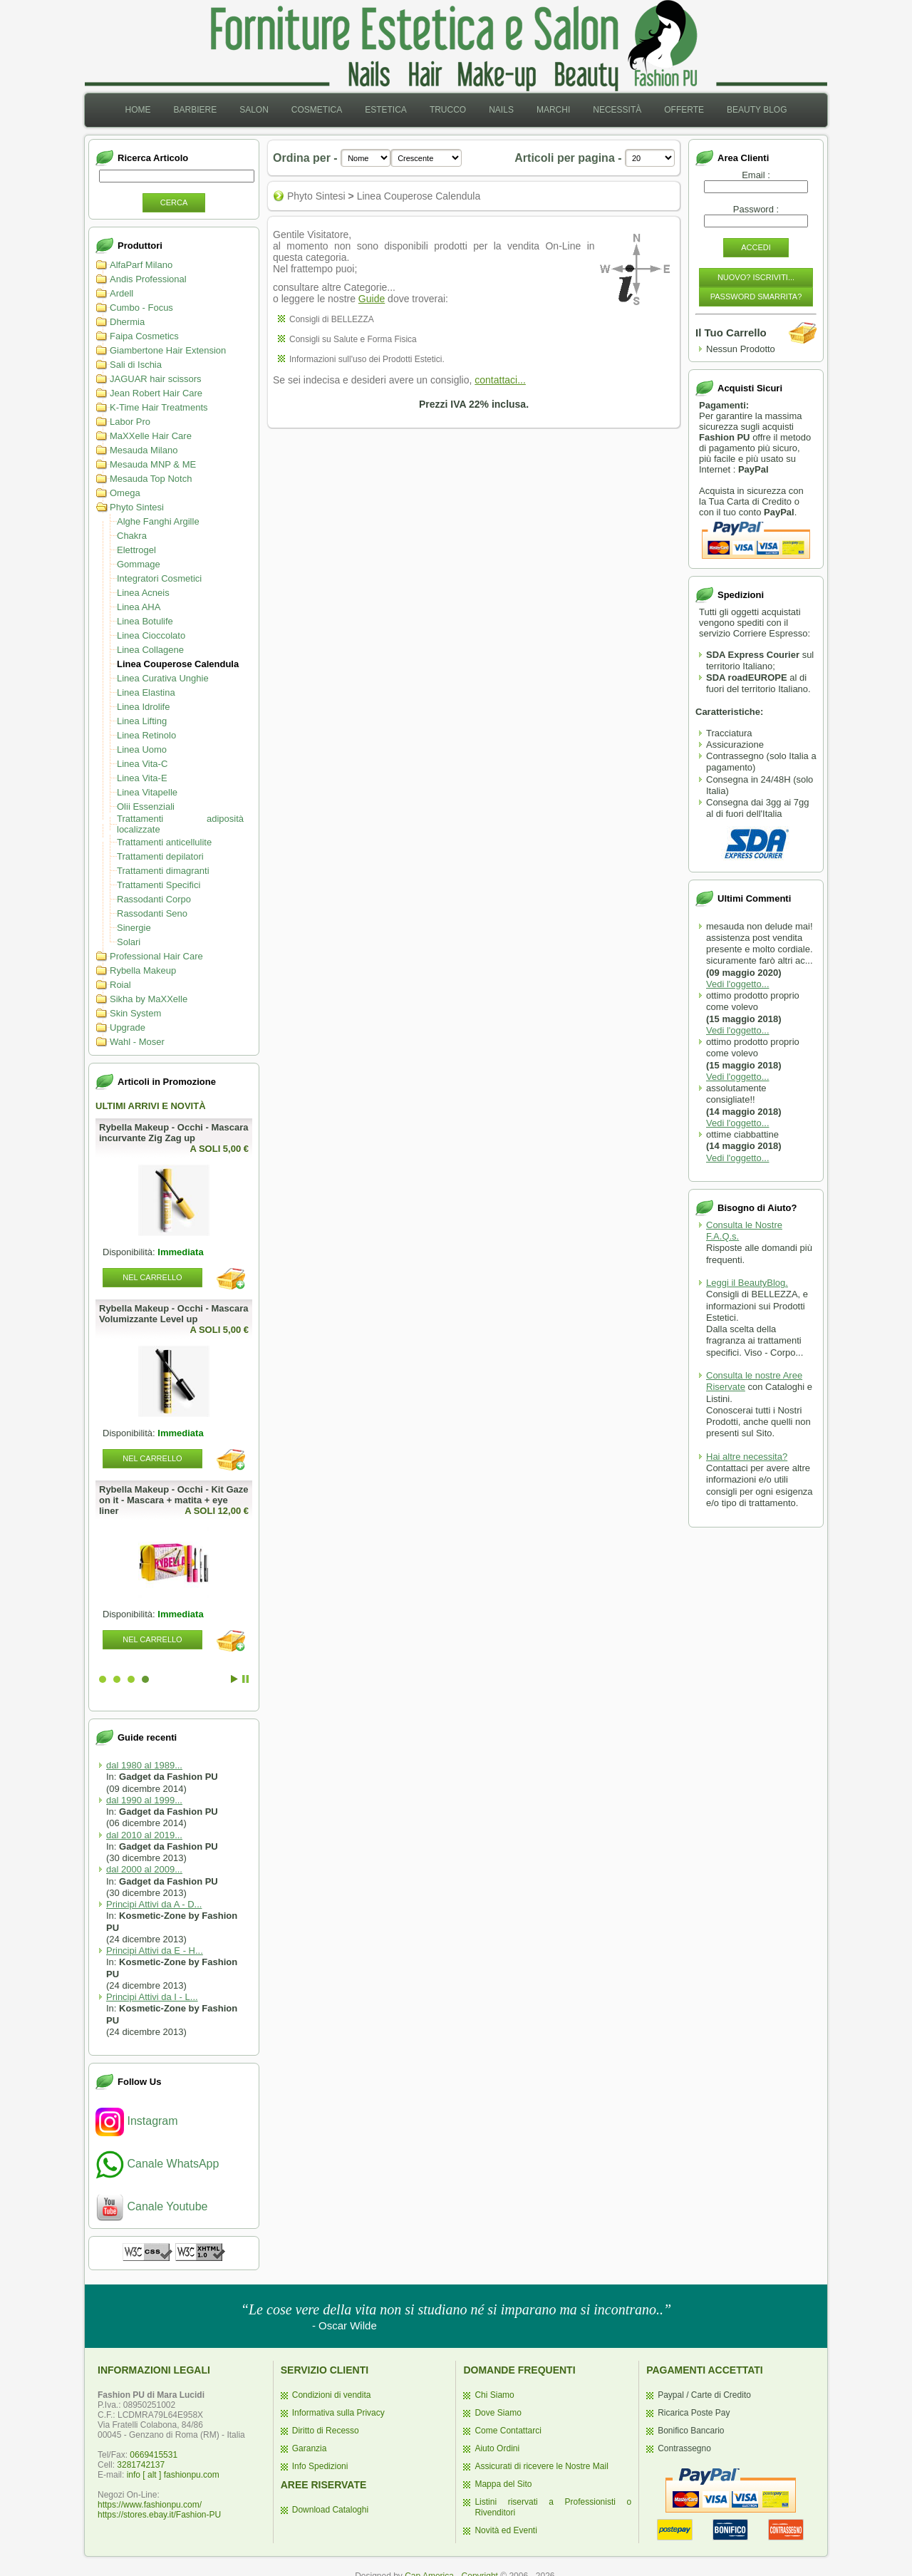 This screenshot has height=2576, width=912. Describe the element at coordinates (144, 1800) in the screenshot. I see `dal 1990 al 1999...` at that location.